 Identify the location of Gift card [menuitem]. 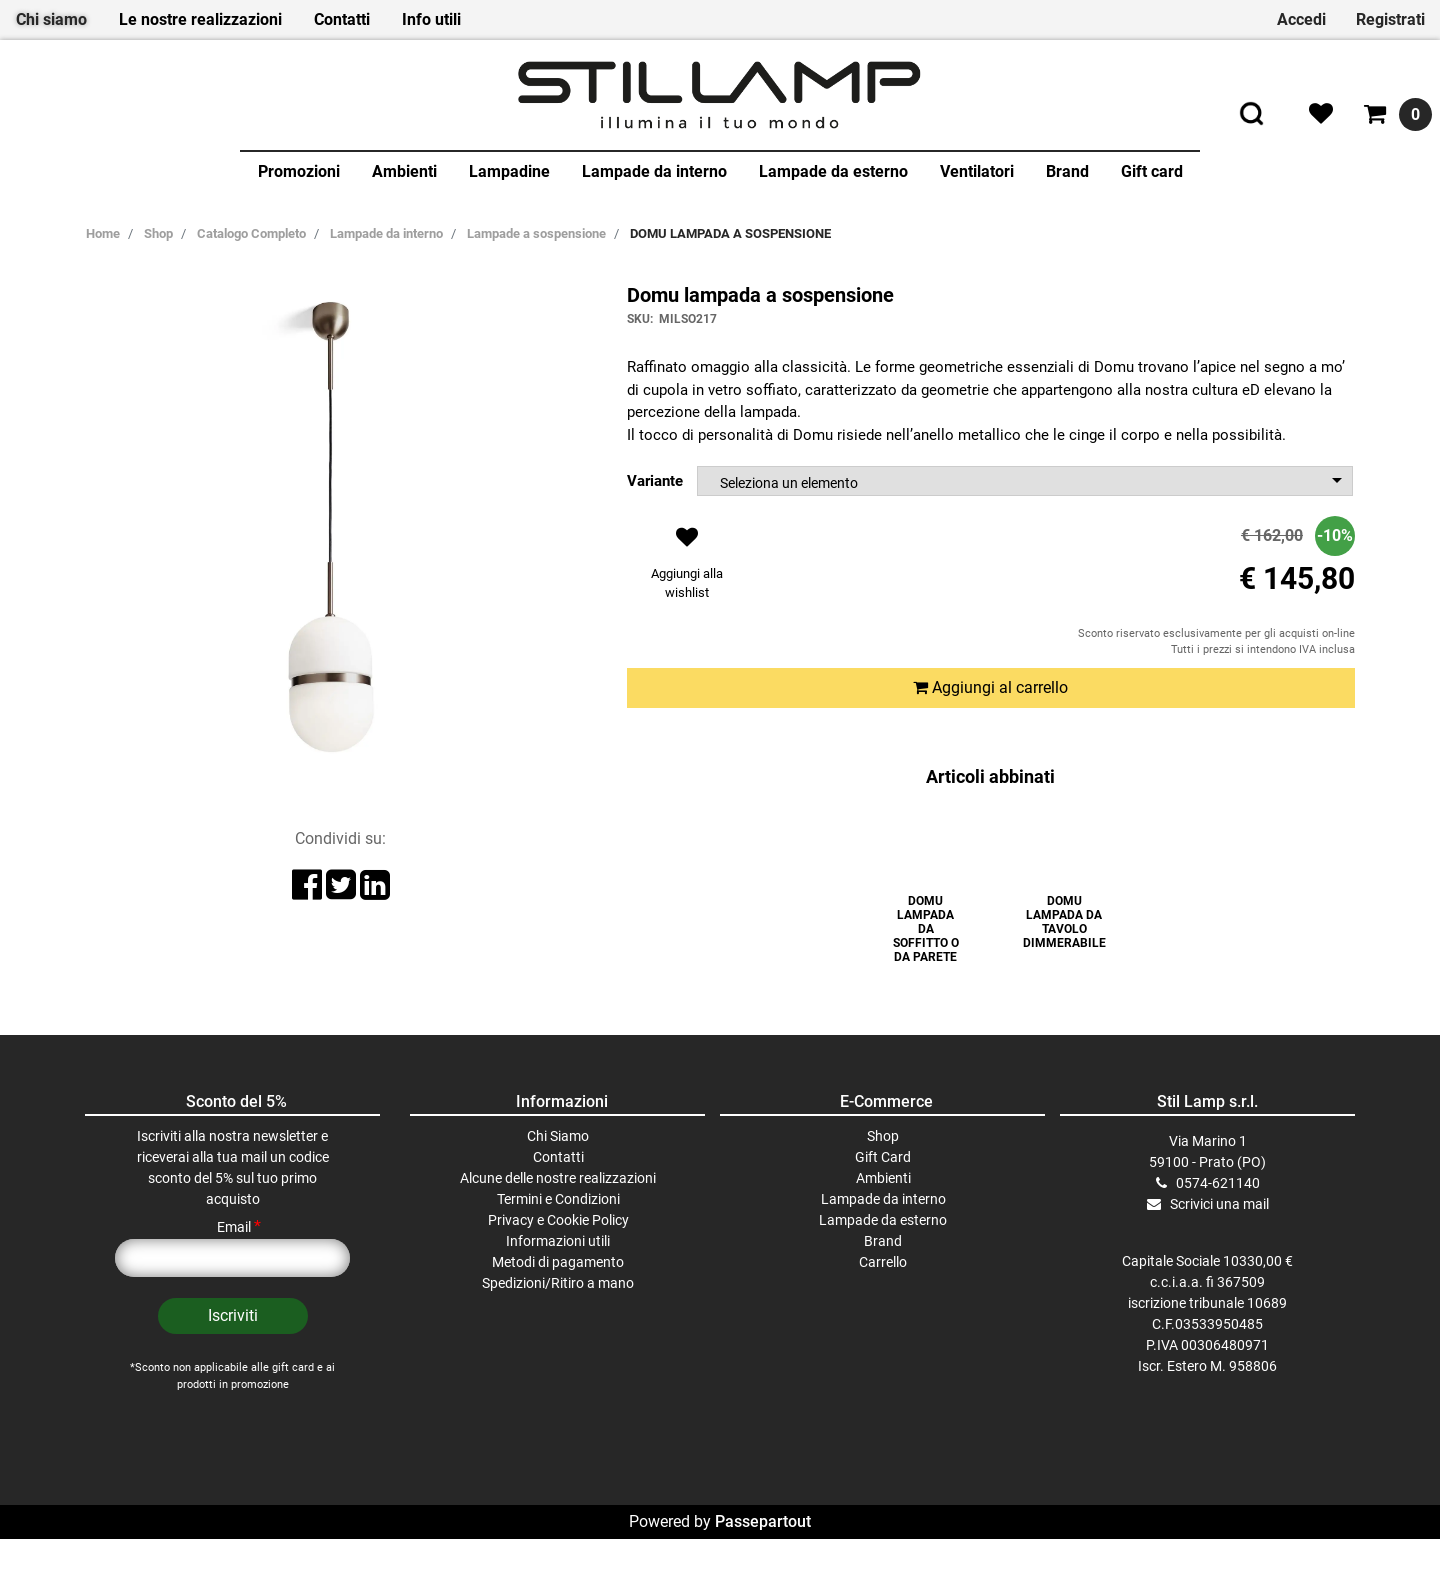
(1152, 171).